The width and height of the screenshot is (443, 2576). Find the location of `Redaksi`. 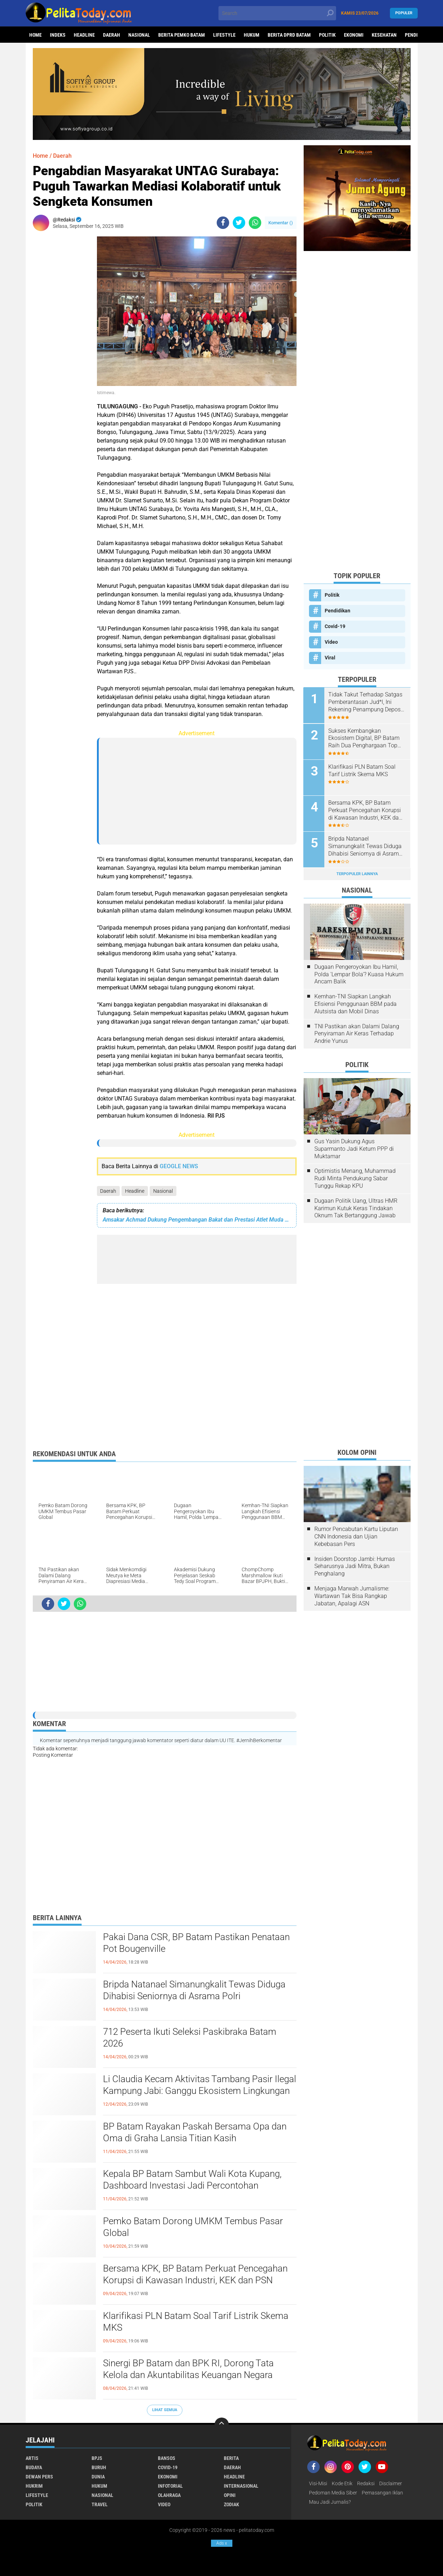

Redaksi is located at coordinates (366, 2483).